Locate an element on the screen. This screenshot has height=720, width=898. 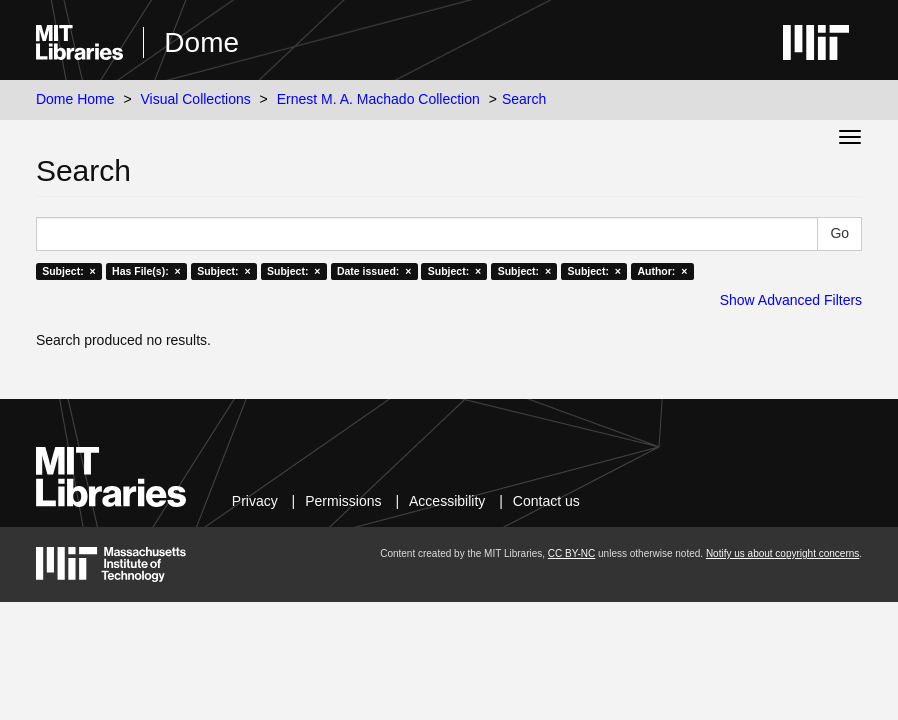
Ernest M. A. Machado Collection is located at coordinates (378, 99).